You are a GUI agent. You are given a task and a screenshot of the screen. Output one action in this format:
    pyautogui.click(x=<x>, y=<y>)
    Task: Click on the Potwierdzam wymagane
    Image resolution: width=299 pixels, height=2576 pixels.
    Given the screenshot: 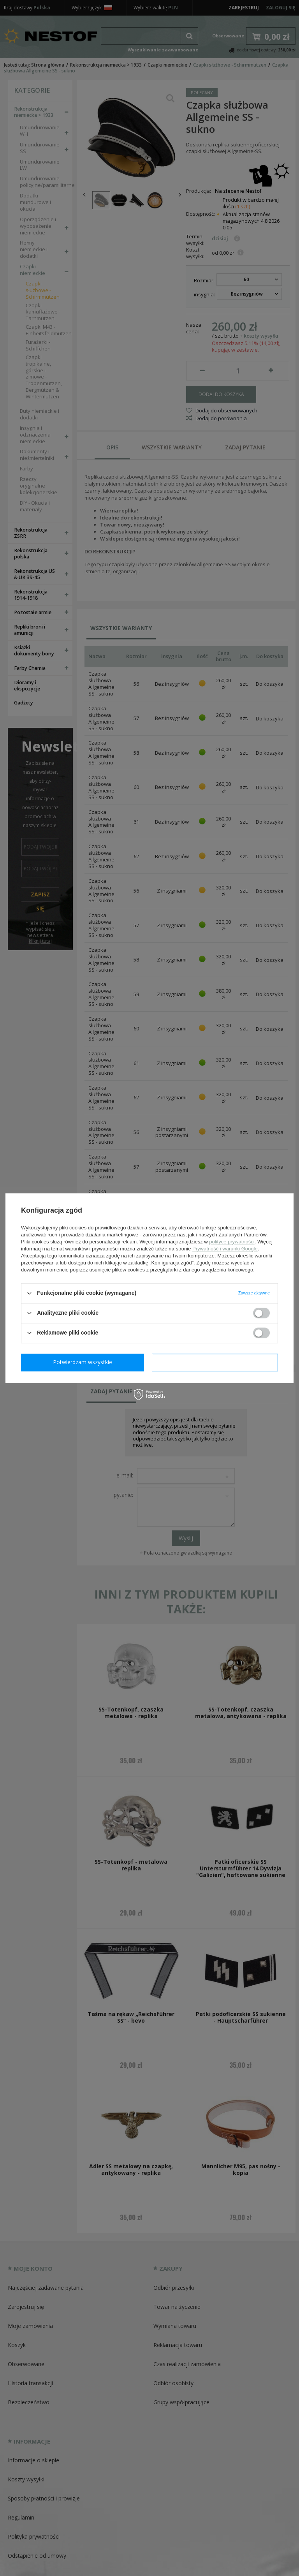 What is the action you would take?
    pyautogui.click(x=84, y=1362)
    